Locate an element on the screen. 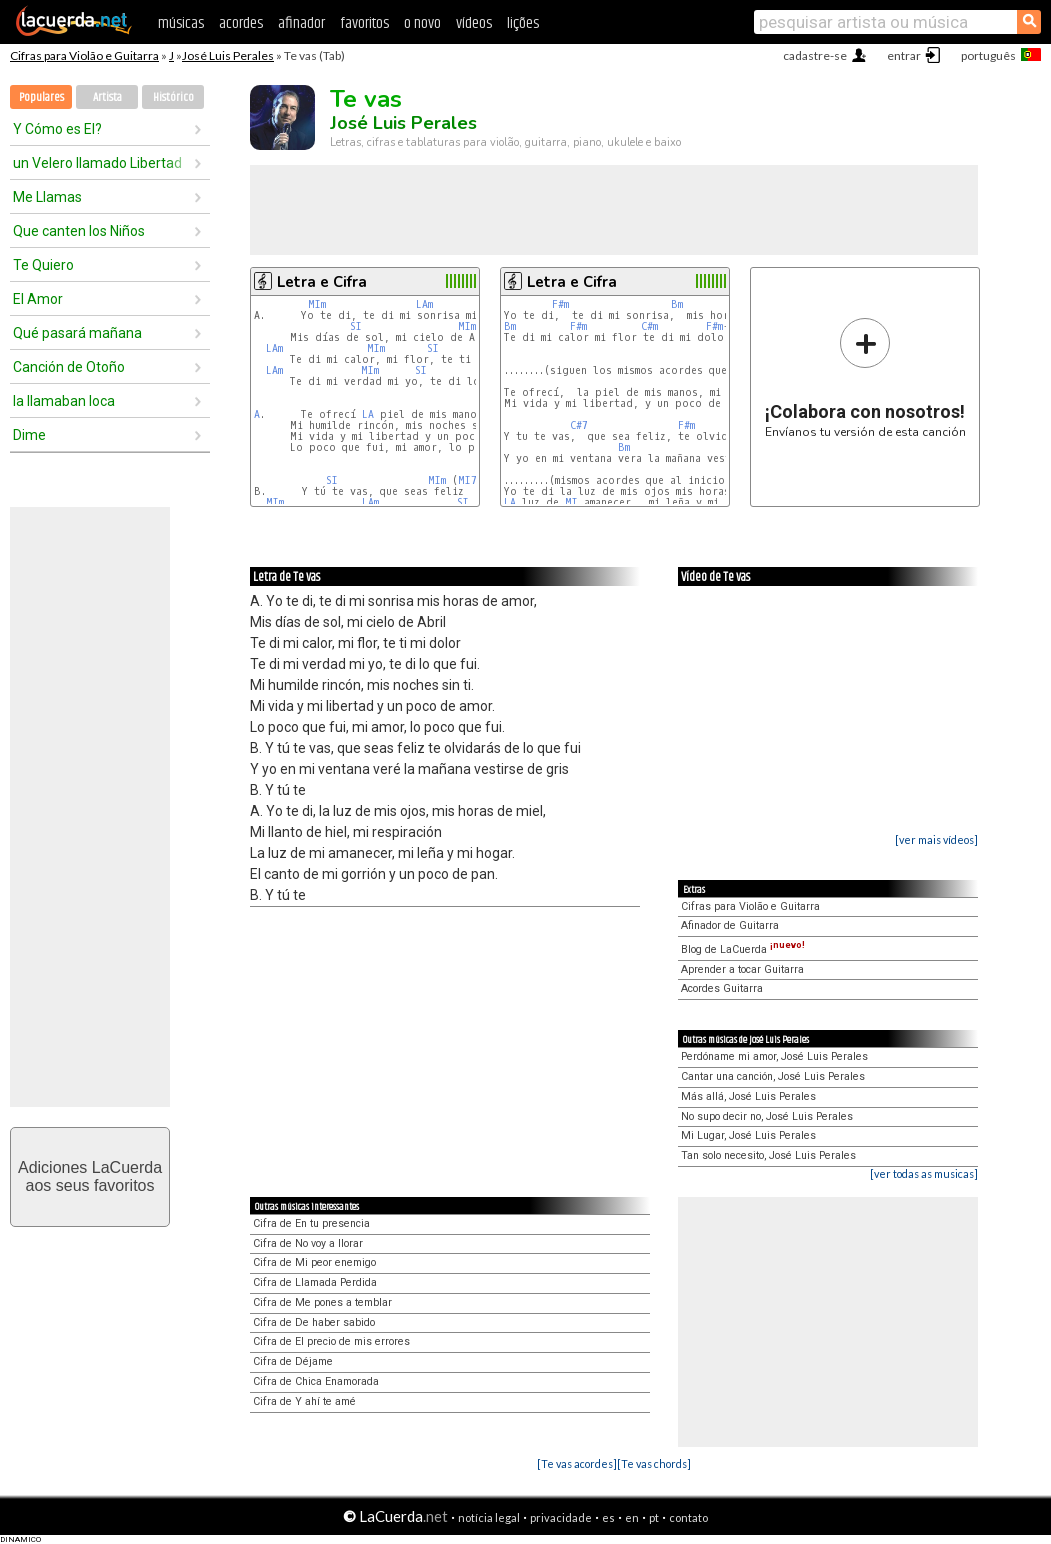 This screenshot has height=1544, width=1051. Bm is located at coordinates (677, 304).